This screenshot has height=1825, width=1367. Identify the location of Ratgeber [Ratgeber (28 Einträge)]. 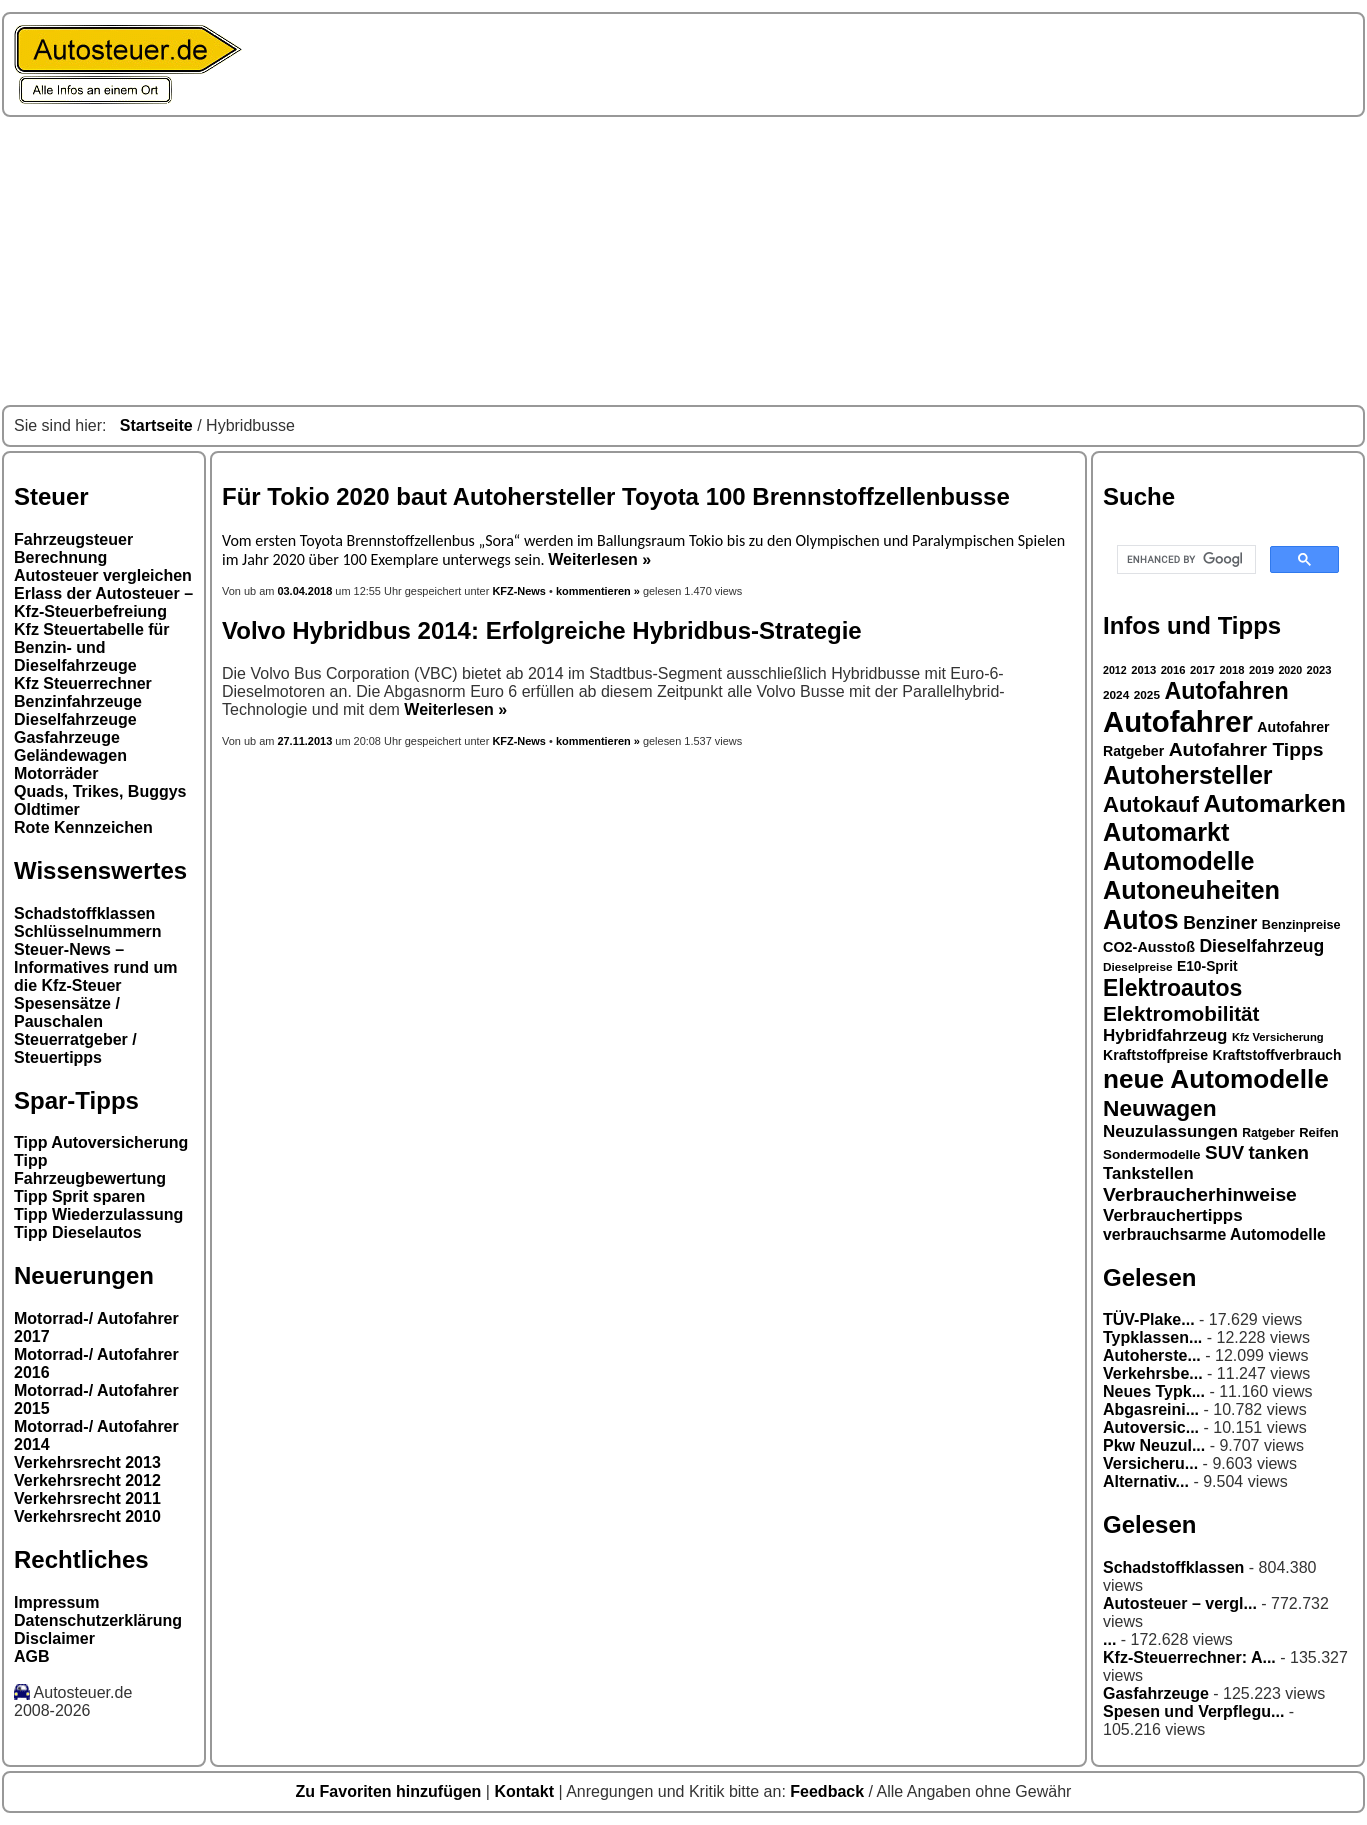
(1268, 1133).